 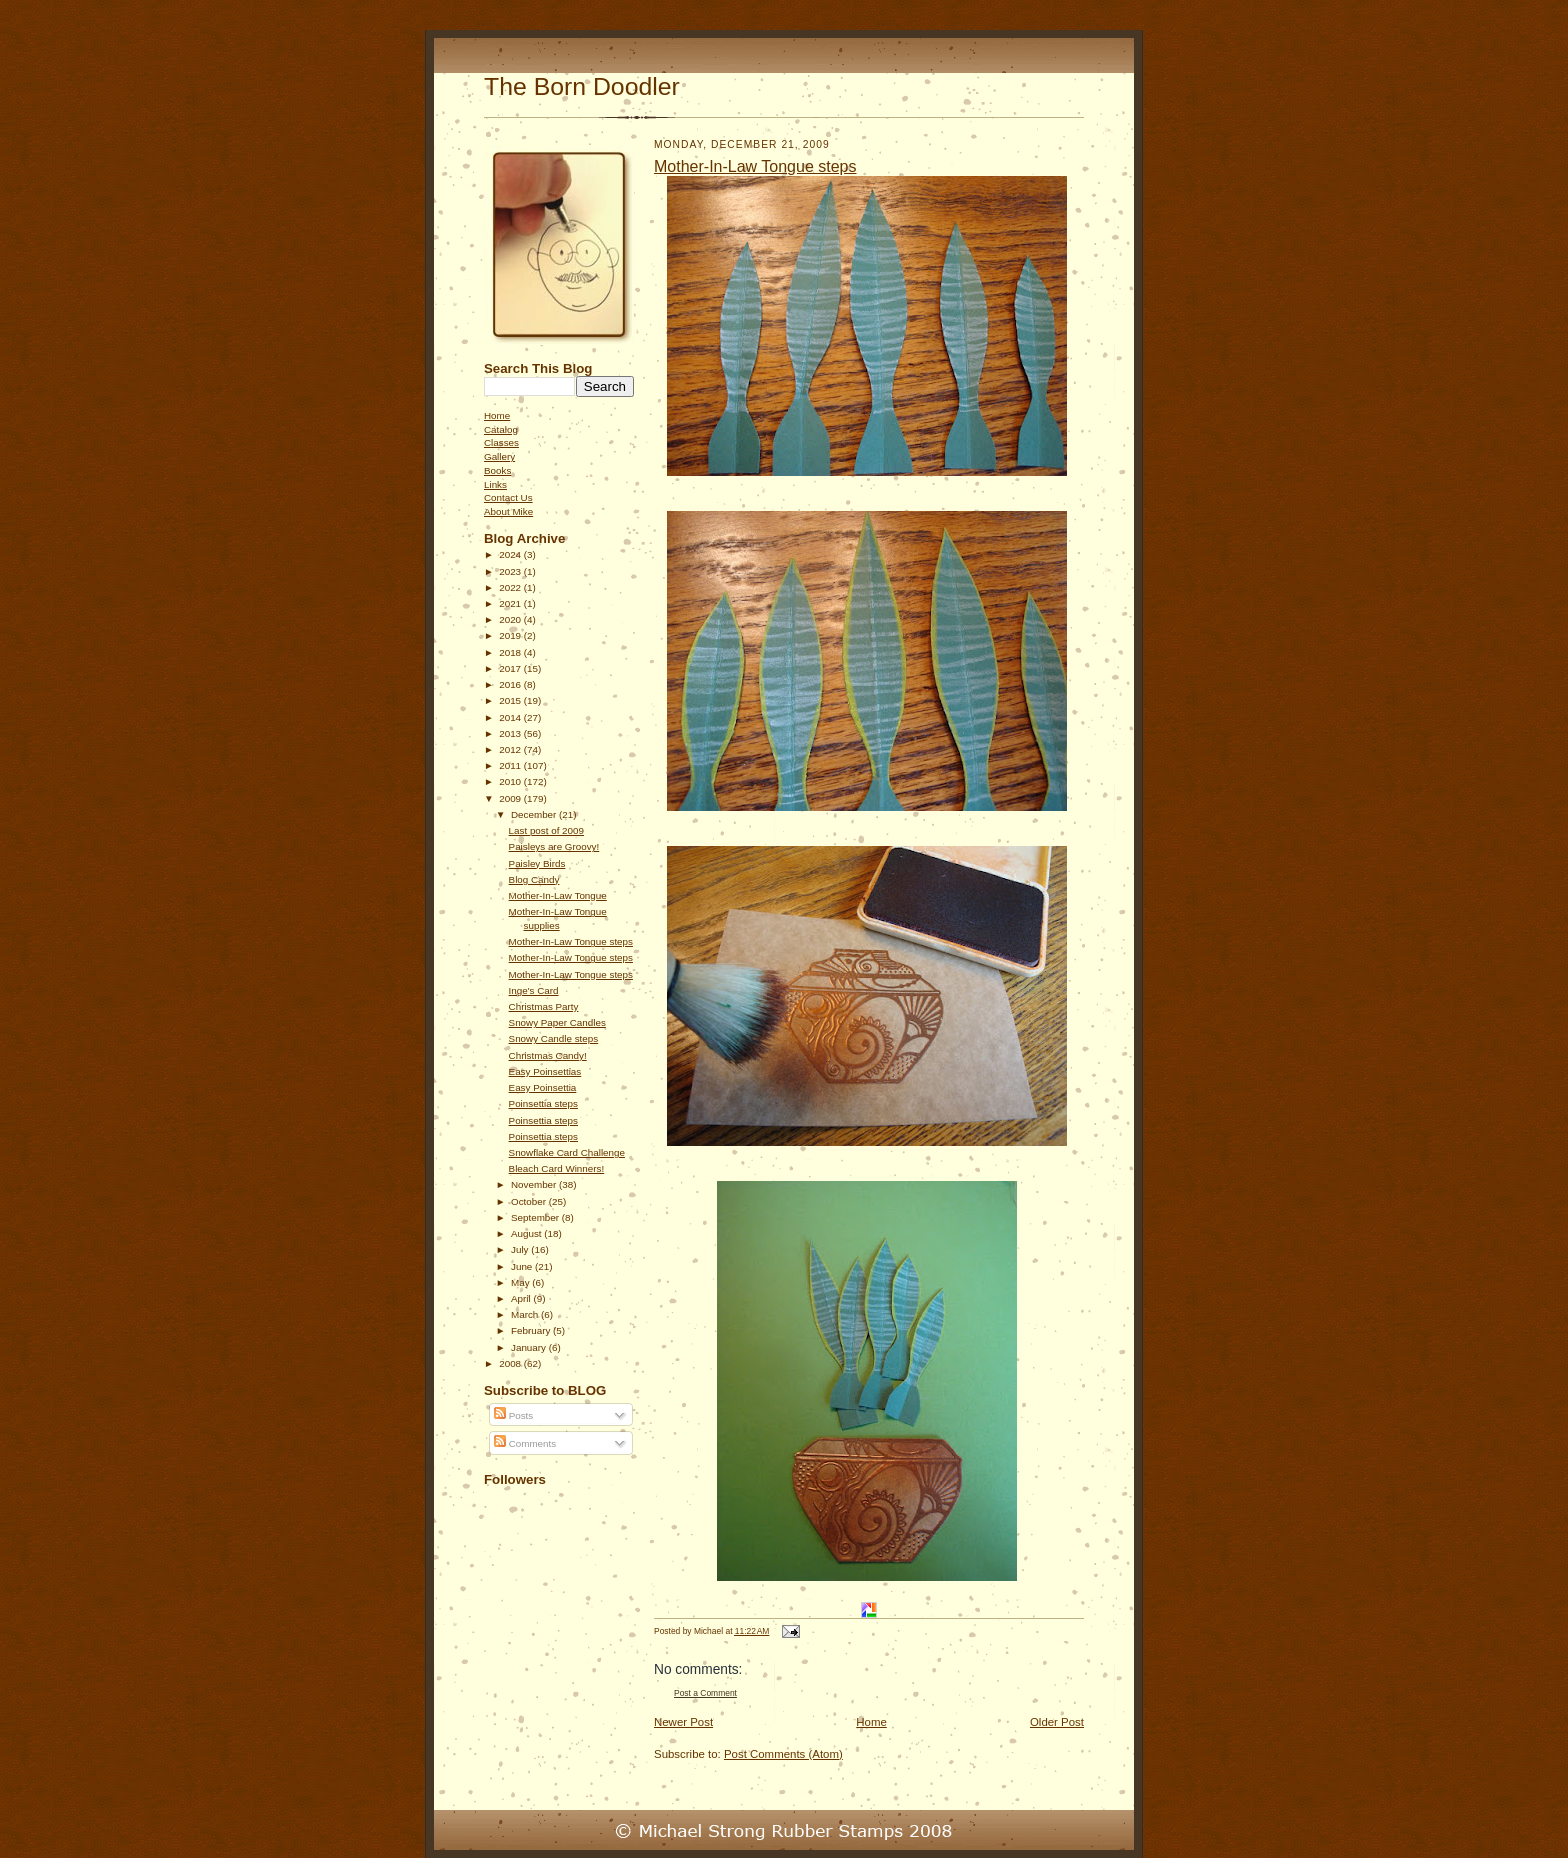 I want to click on December, so click(x=535, y=814).